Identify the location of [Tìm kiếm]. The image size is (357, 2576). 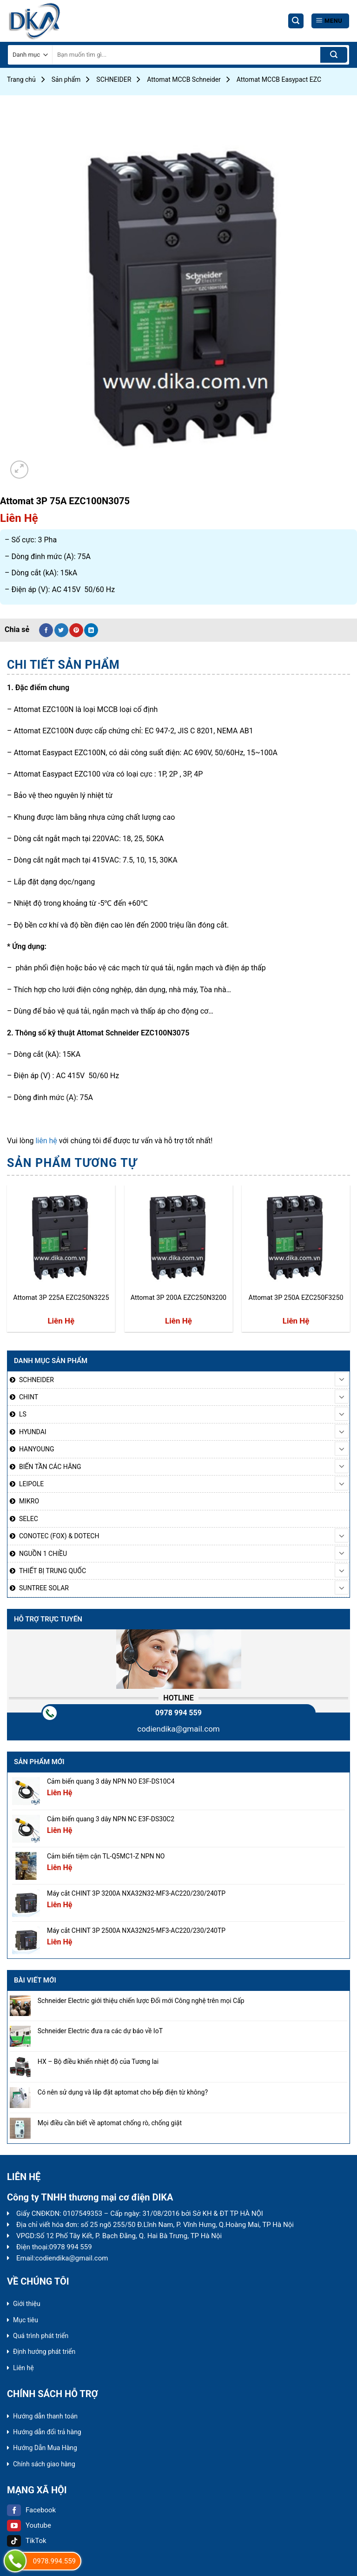
(296, 21).